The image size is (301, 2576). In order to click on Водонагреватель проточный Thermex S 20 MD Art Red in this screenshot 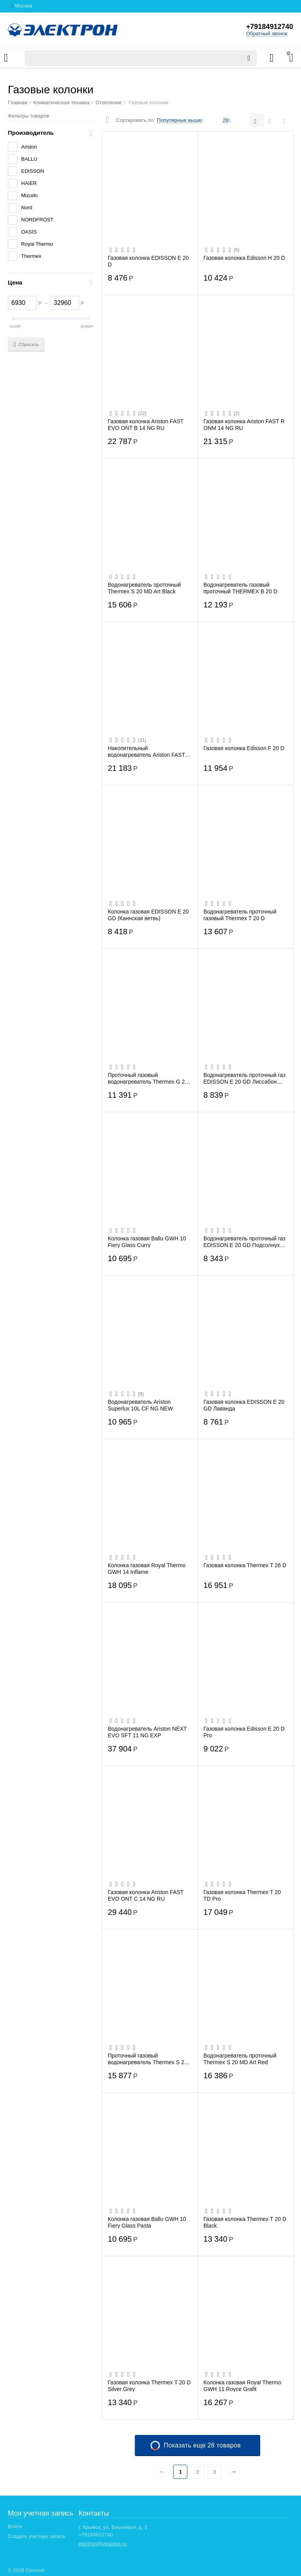, I will do `click(239, 2058)`.